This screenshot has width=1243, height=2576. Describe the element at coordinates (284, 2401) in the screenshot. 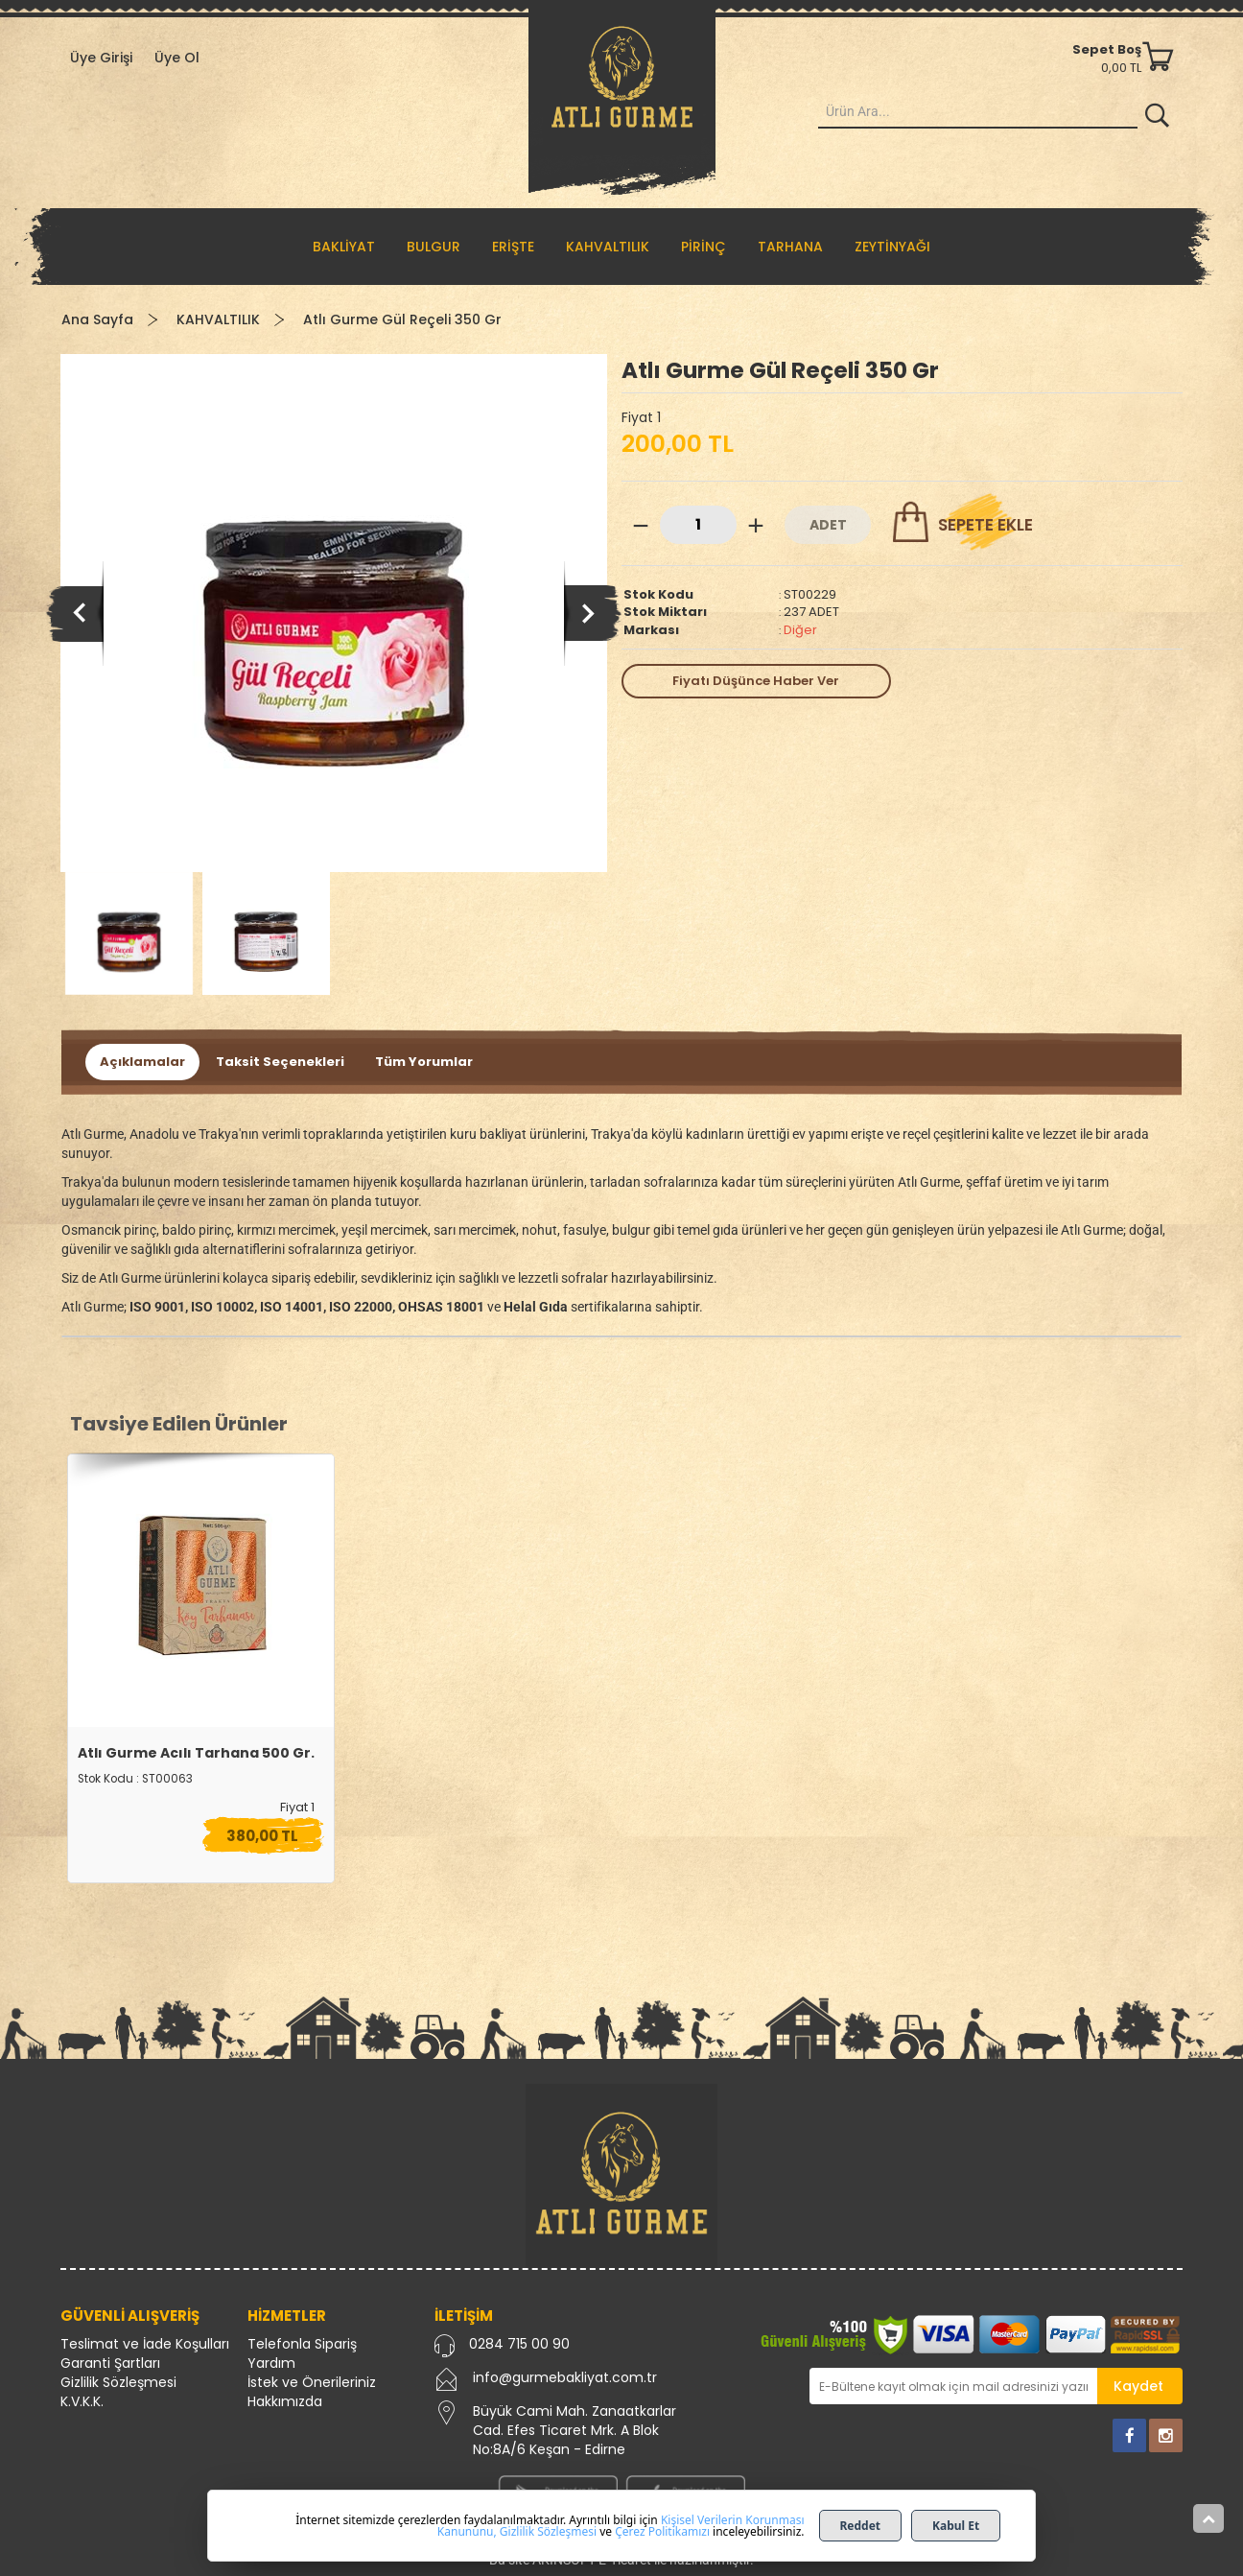

I see `Hakkımızda` at that location.